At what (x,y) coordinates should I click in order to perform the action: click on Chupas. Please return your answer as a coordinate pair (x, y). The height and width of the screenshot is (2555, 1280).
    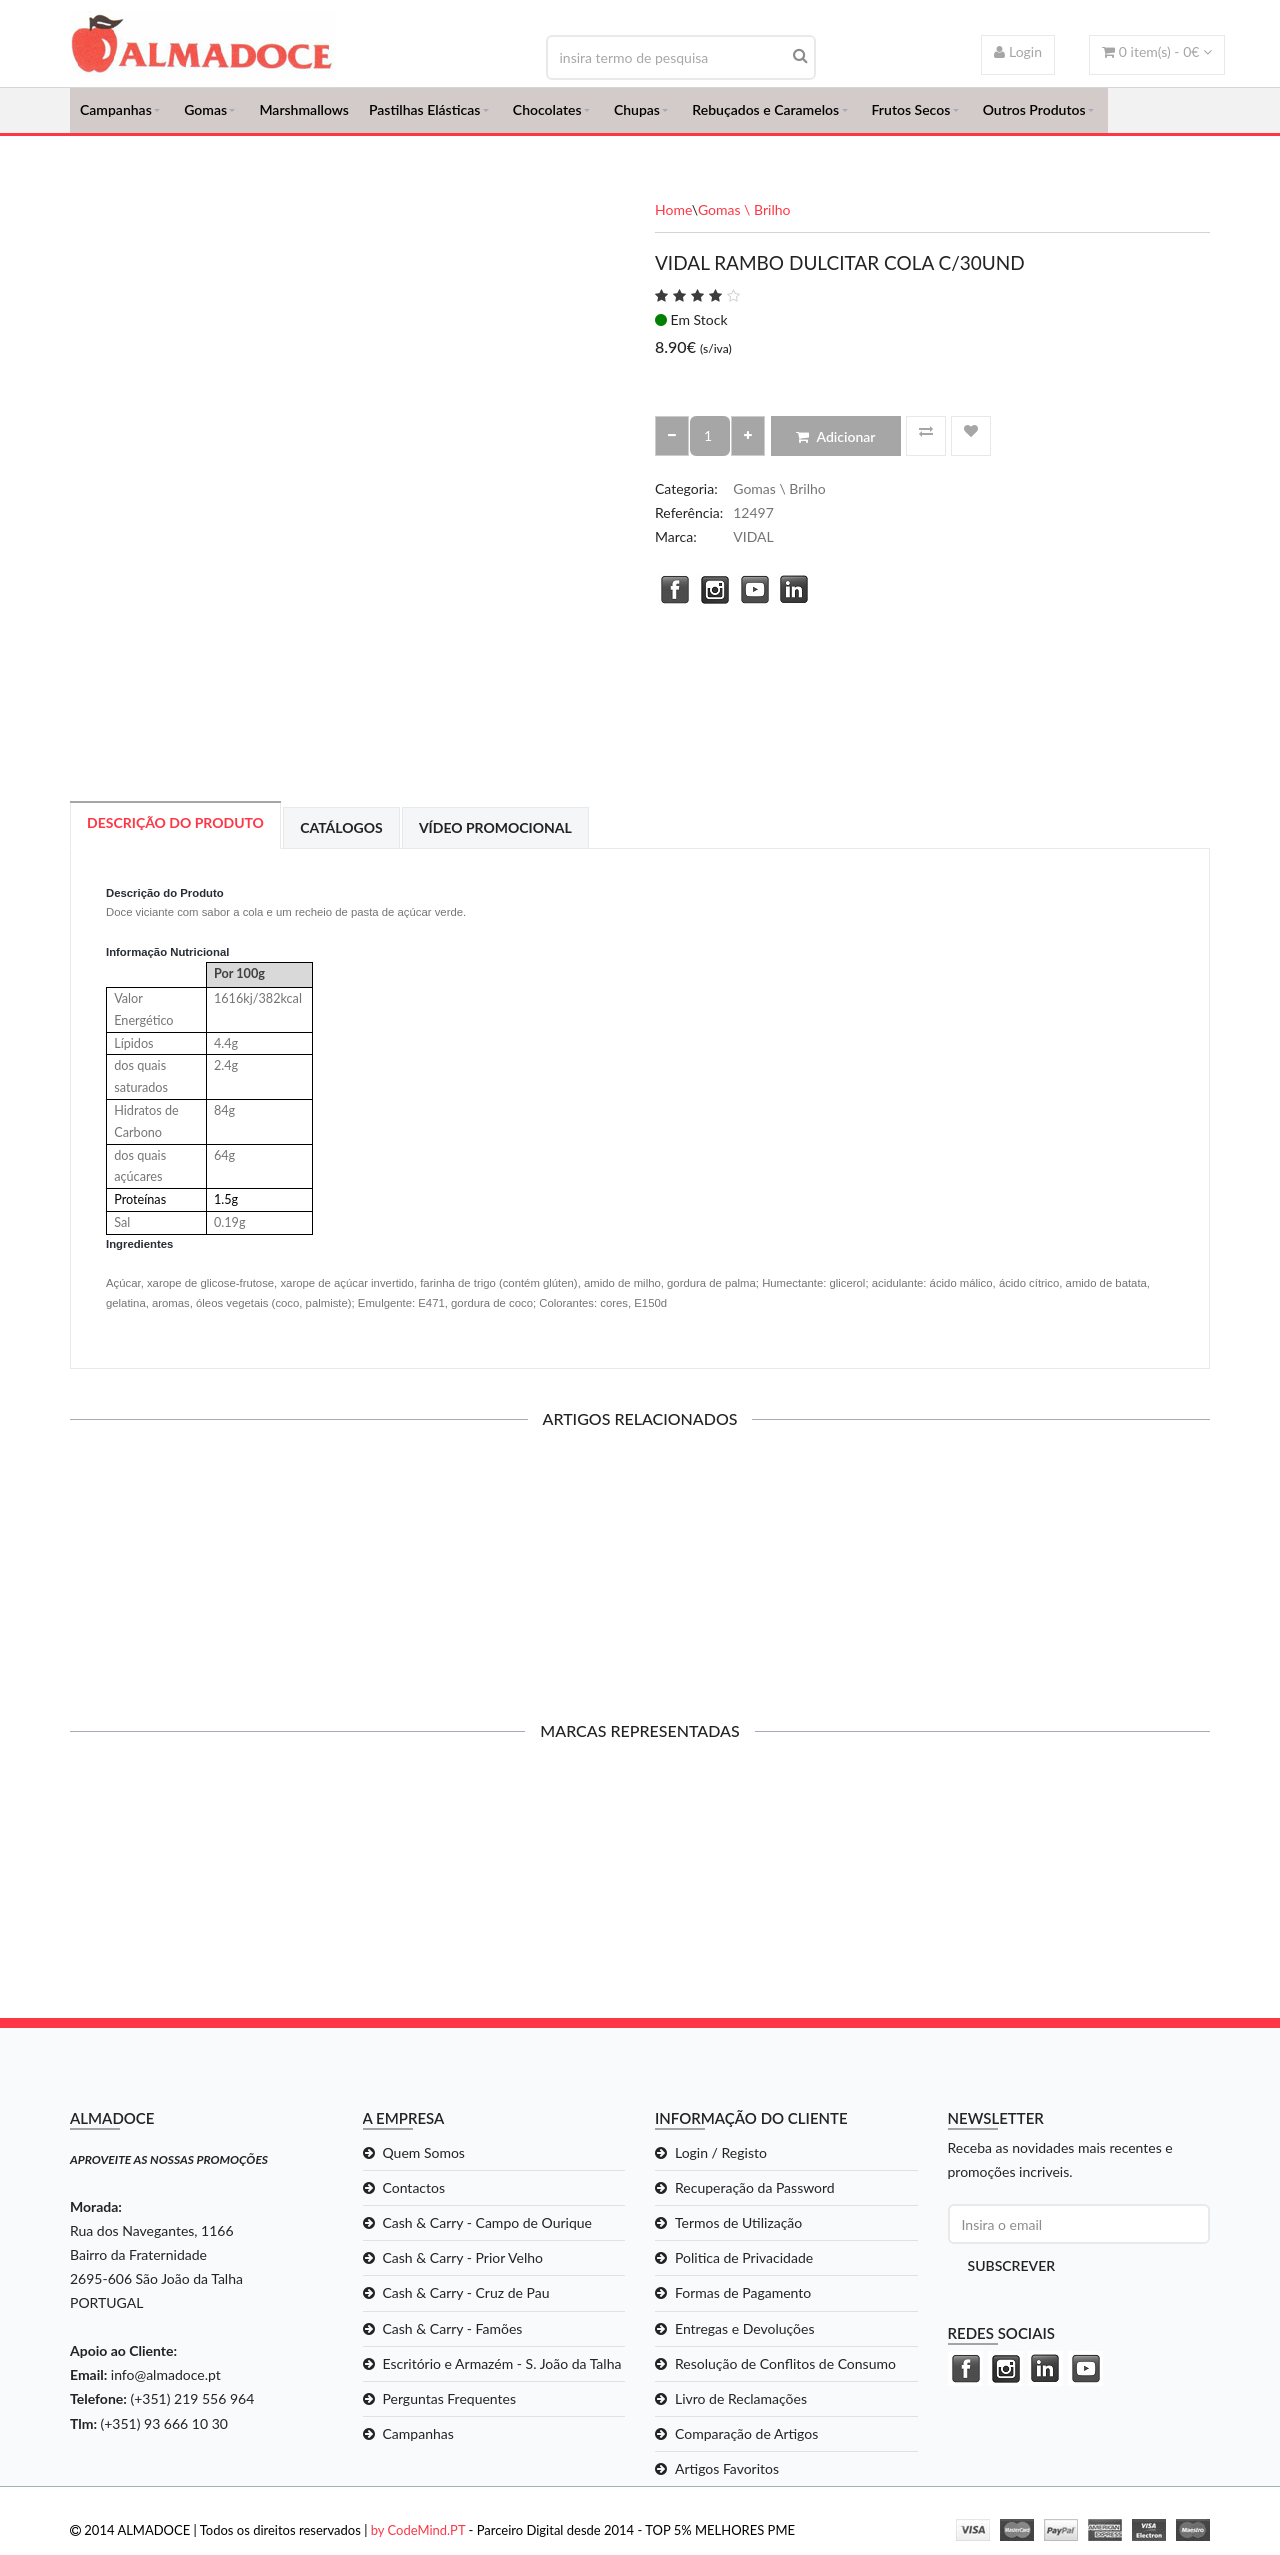
    Looking at the image, I should click on (637, 115).